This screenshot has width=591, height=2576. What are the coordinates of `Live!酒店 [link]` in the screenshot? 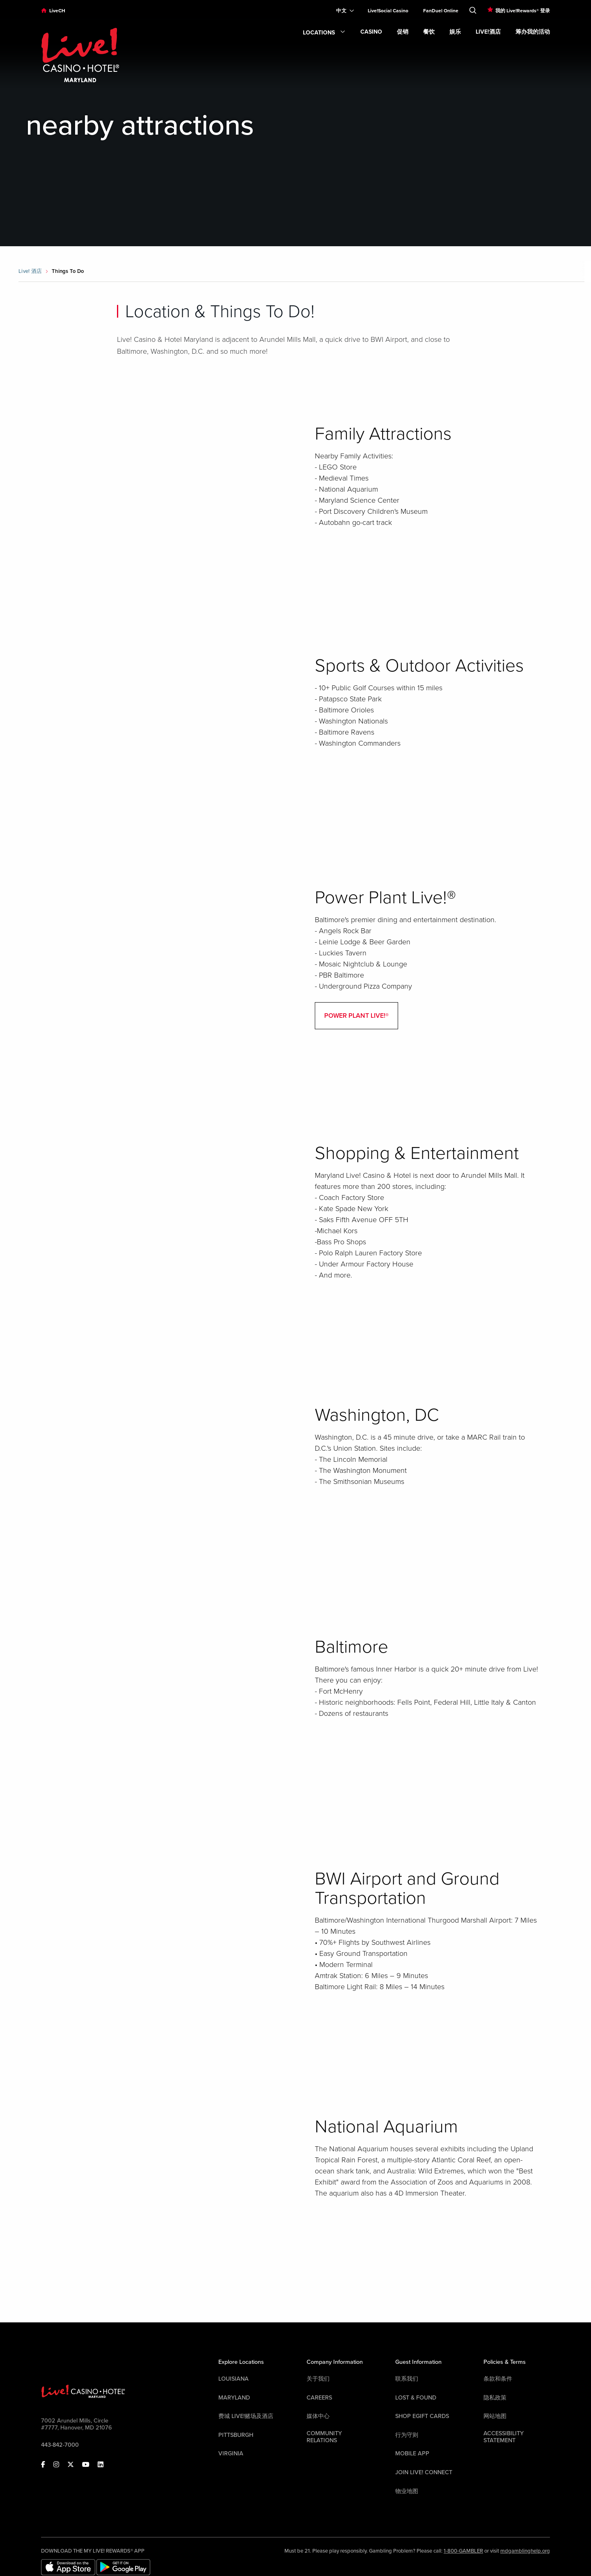 It's located at (488, 31).